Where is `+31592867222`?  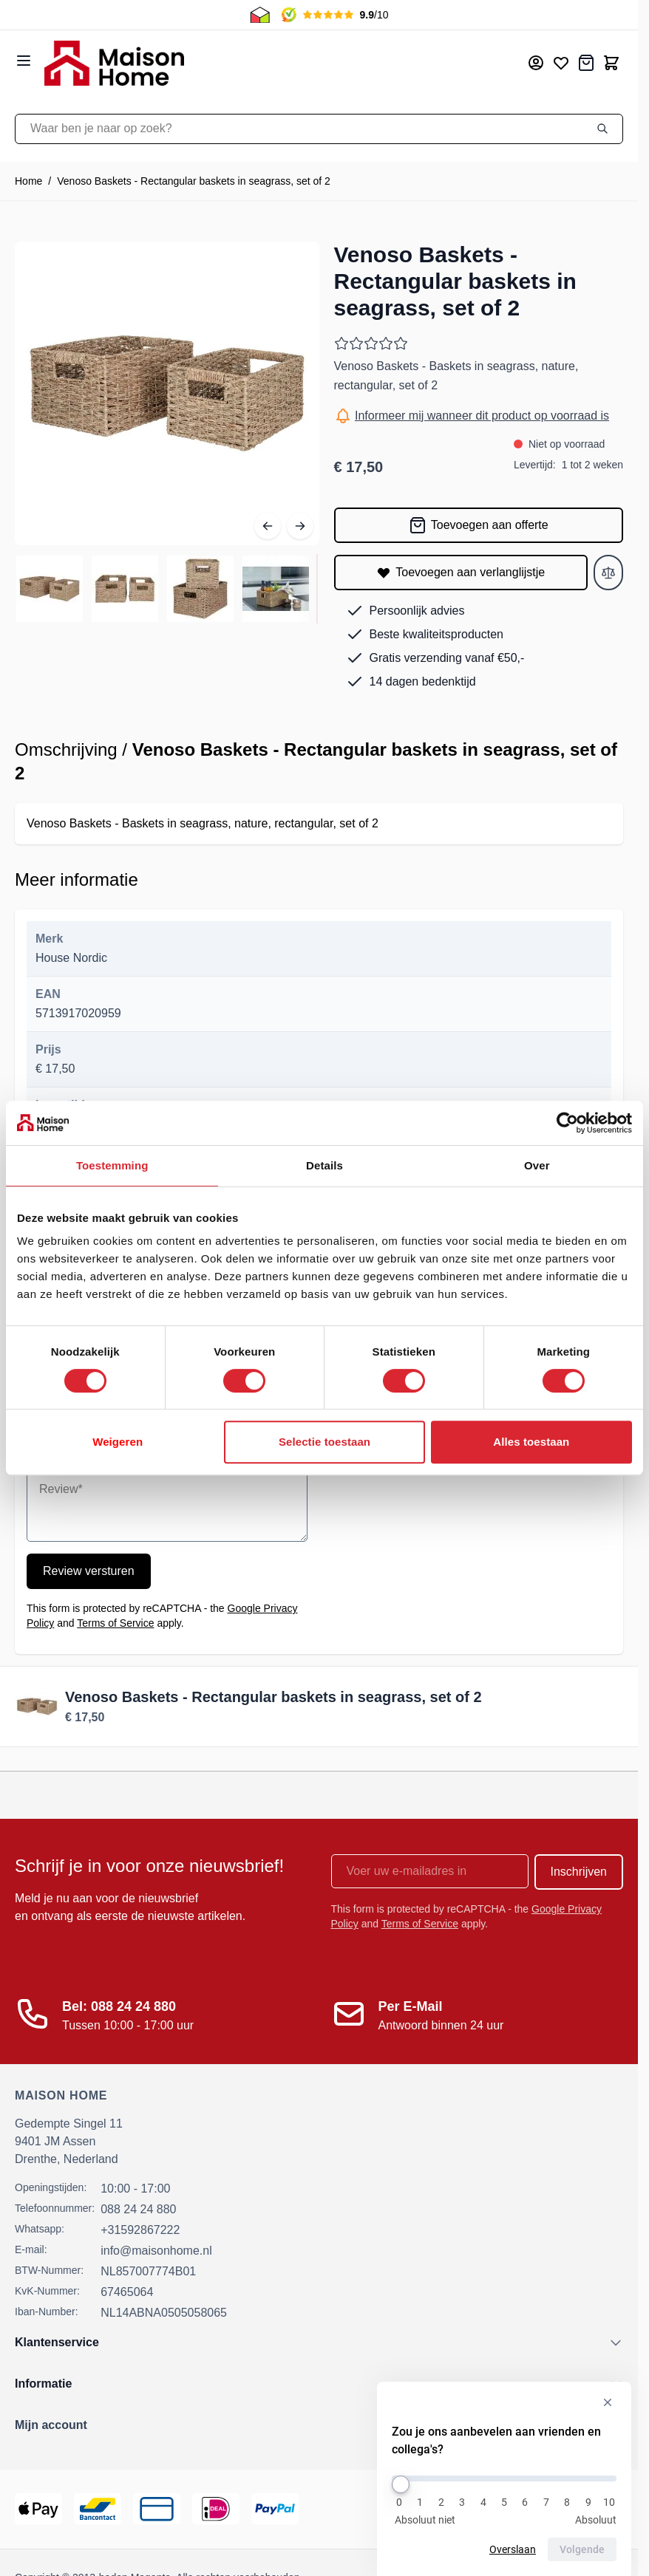 +31592867222 is located at coordinates (140, 2230).